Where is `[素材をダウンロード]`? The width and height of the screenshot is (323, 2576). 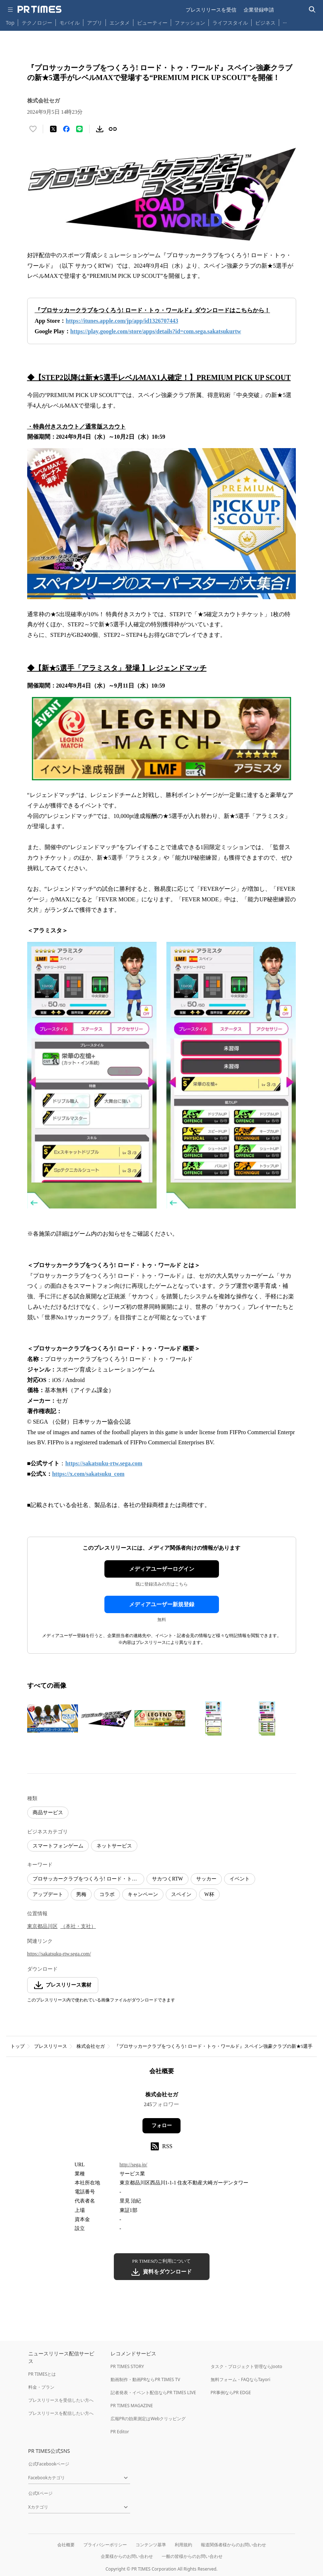 [素材をダウンロード] is located at coordinates (99, 129).